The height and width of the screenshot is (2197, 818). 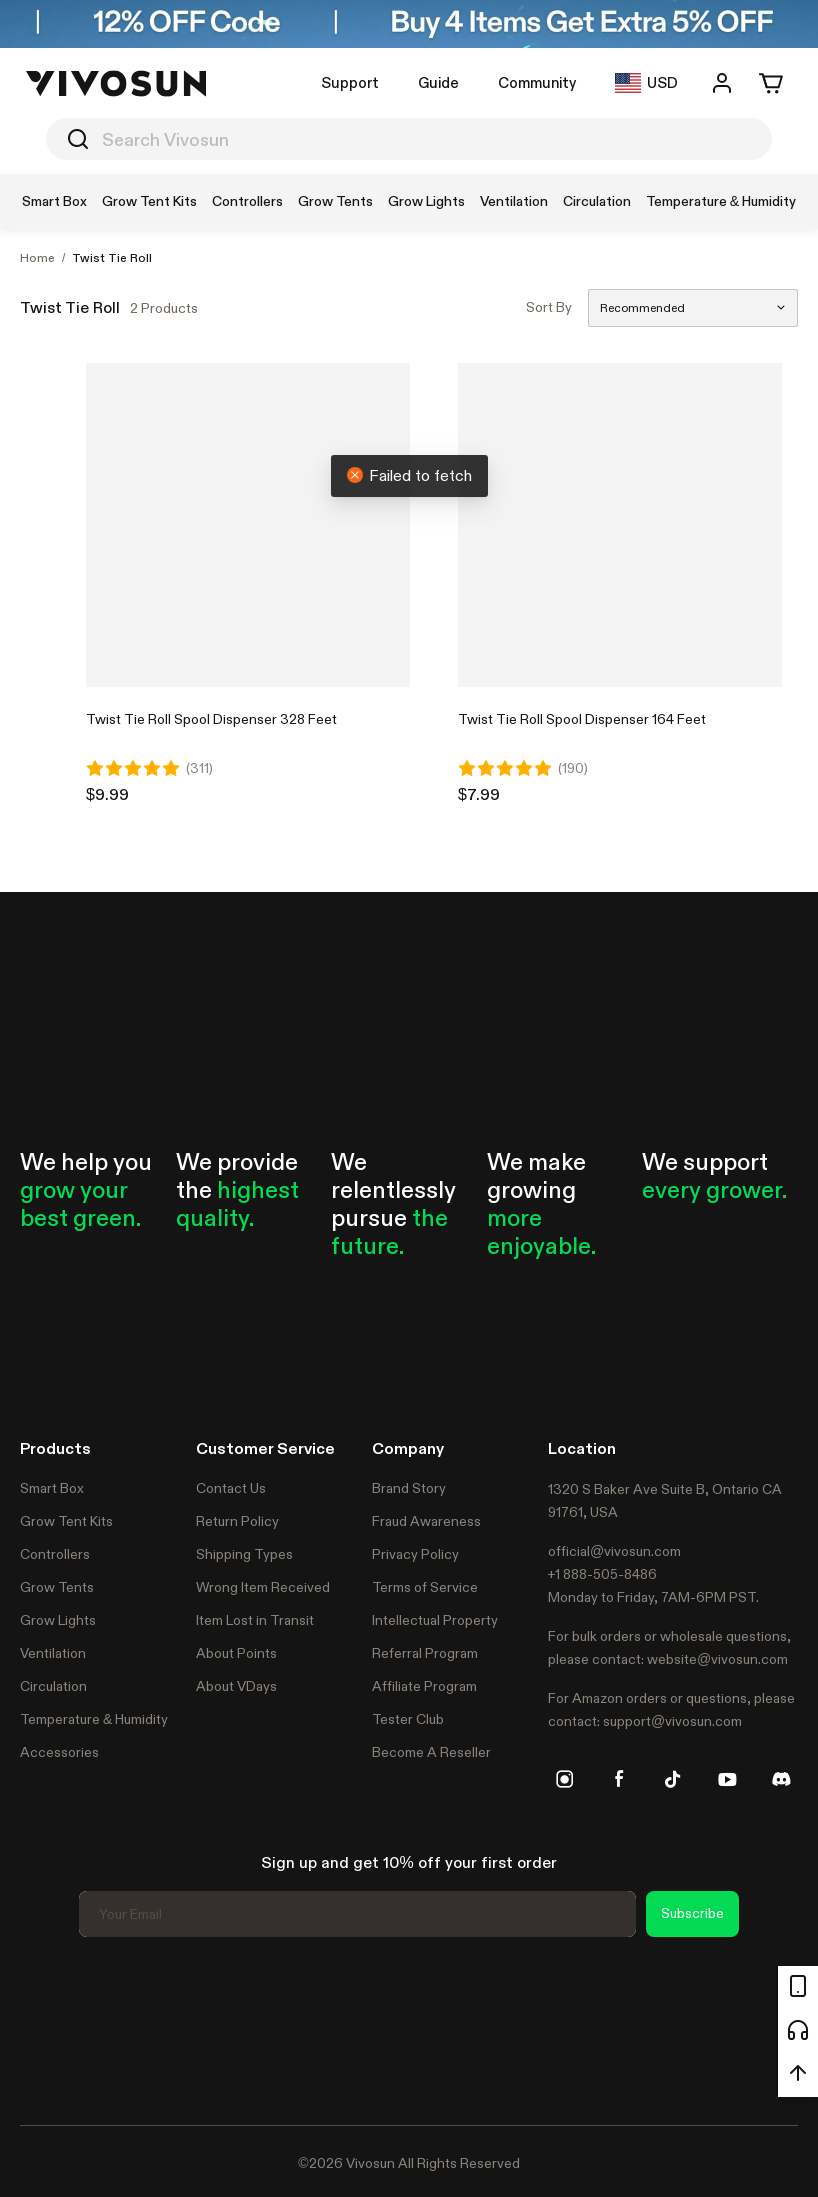 What do you see at coordinates (582, 719) in the screenshot?
I see `Twist Tie Roll Spool Dispenser 164 Feet` at bounding box center [582, 719].